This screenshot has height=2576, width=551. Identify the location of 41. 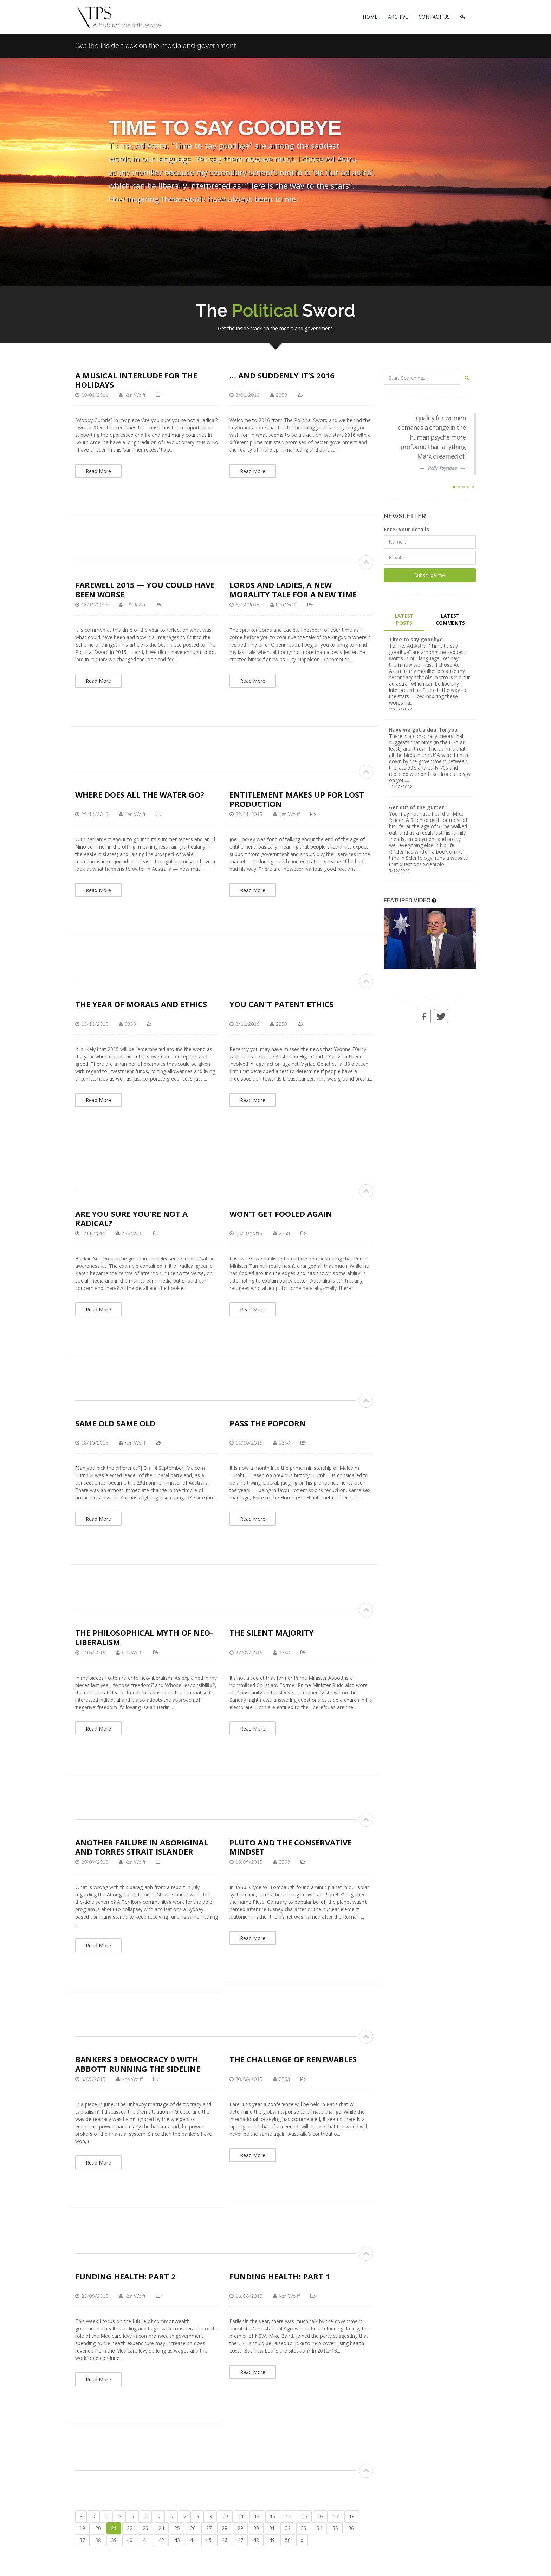
(145, 2540).